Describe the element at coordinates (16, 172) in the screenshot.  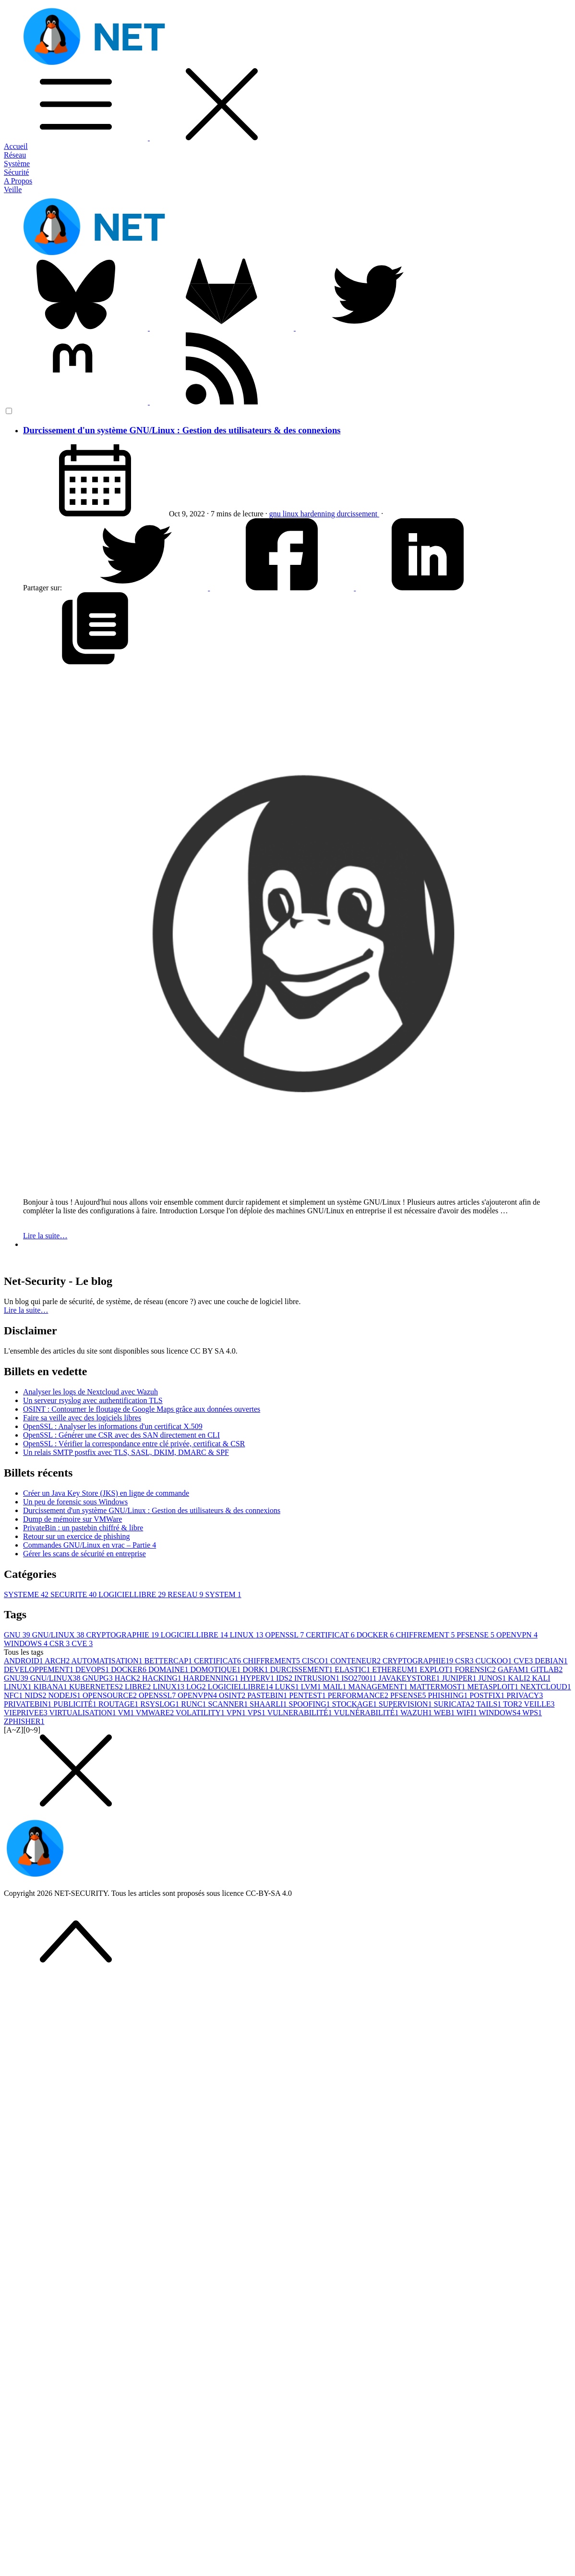
I see `Sécurité` at that location.